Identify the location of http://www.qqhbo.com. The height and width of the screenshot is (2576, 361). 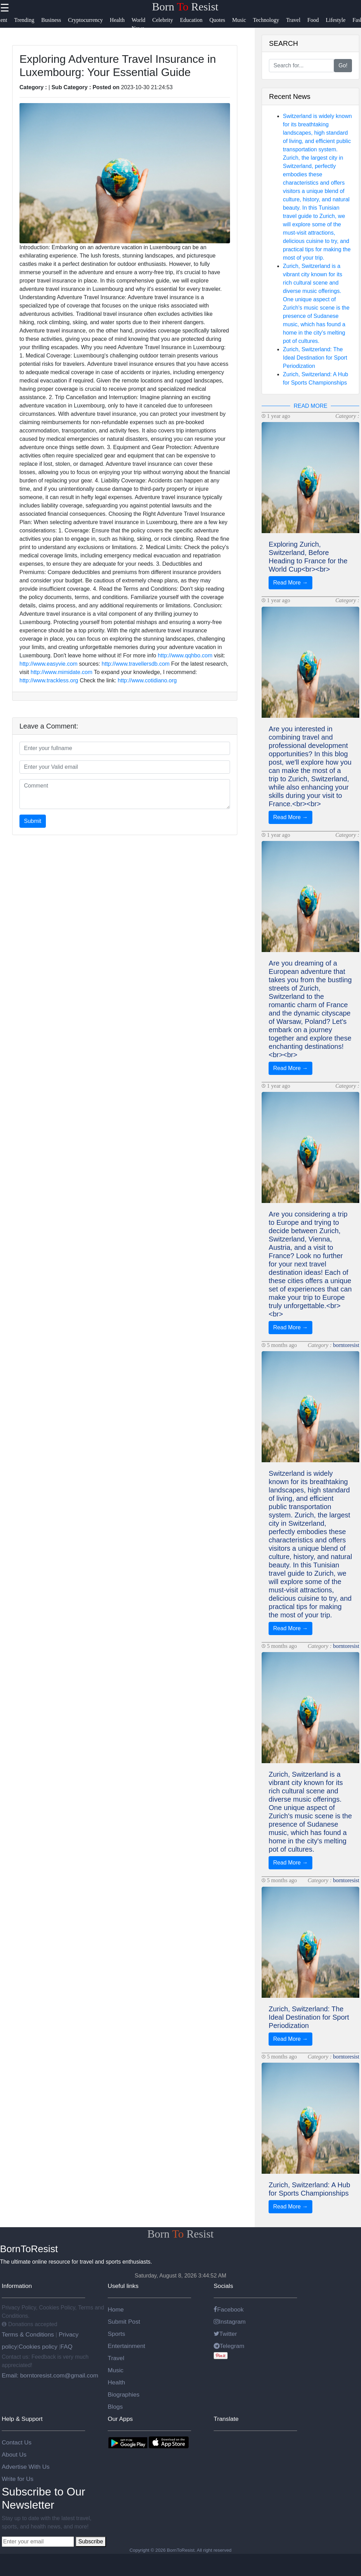
(185, 655).